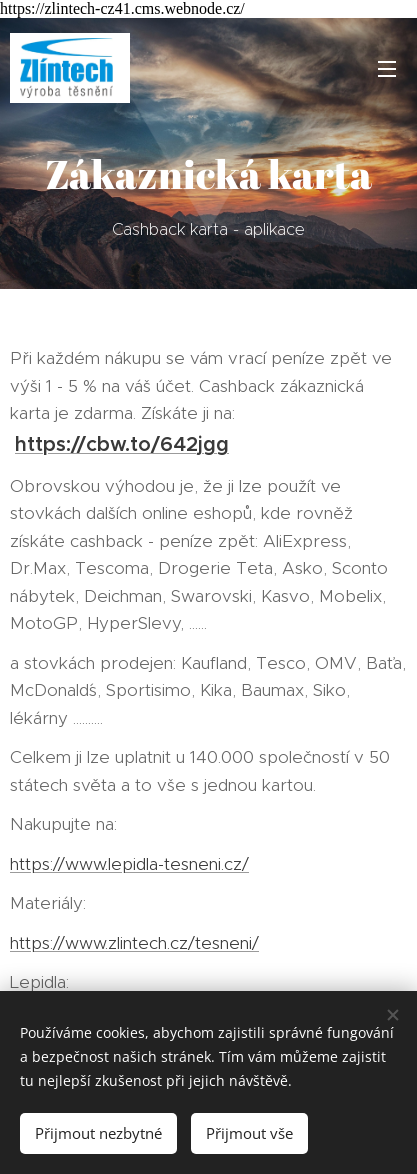 This screenshot has height=1174, width=417. What do you see at coordinates (387, 69) in the screenshot?
I see `Menu` at bounding box center [387, 69].